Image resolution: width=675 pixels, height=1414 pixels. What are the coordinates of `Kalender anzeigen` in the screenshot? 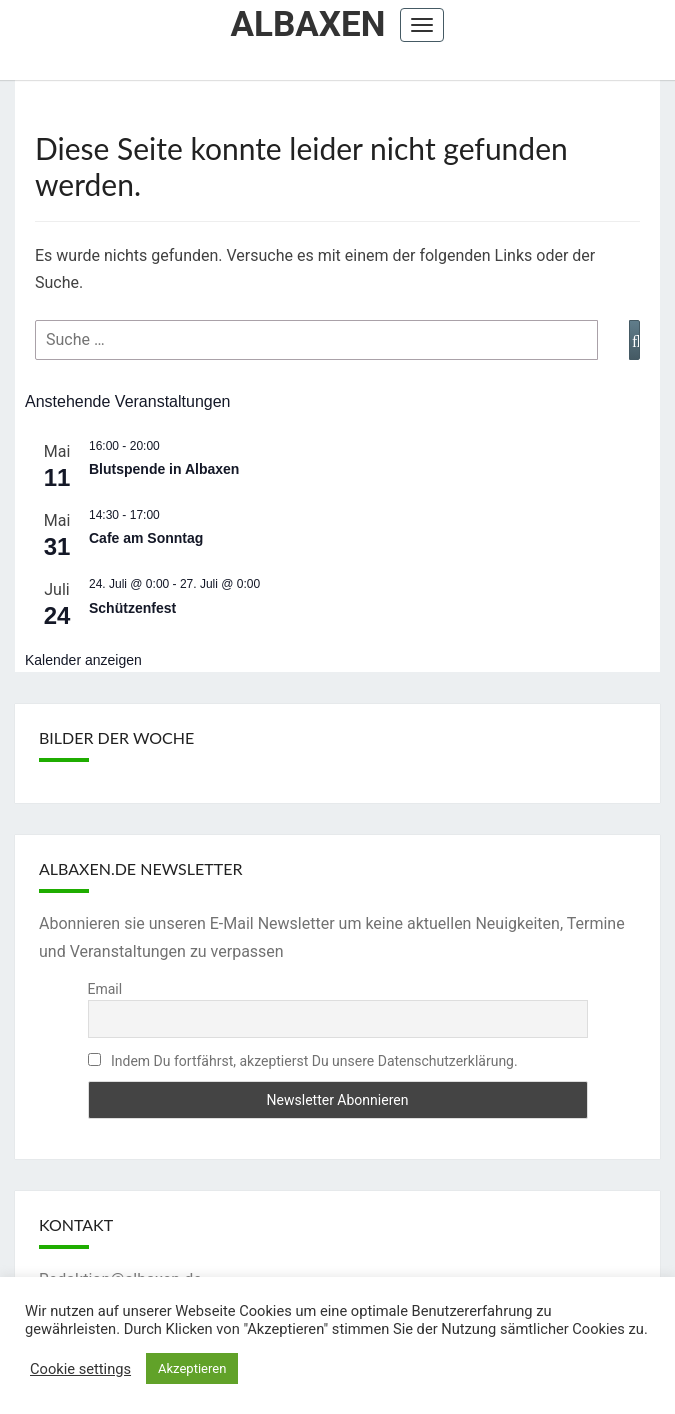 It's located at (83, 660).